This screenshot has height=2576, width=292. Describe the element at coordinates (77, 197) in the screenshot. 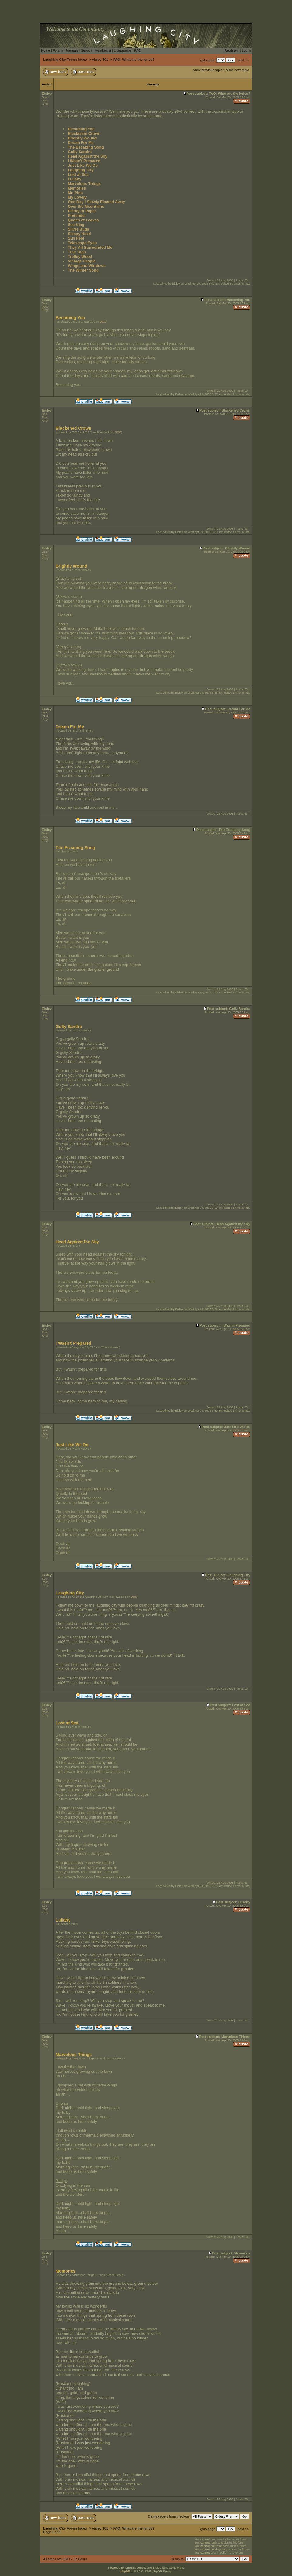

I see `My Lovely` at that location.